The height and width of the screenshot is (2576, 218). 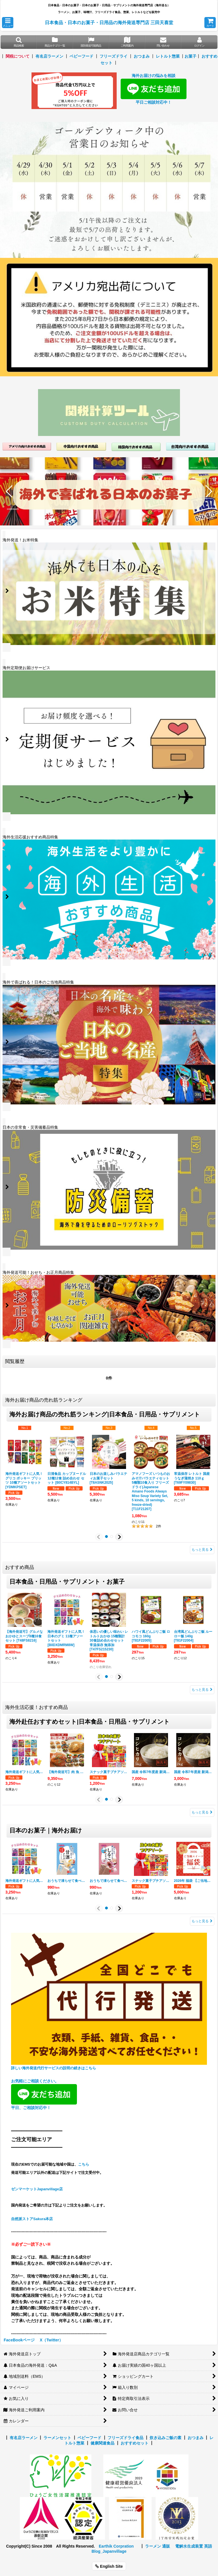 I want to click on 炊き込みご飯の素, so click(x=165, y=2437).